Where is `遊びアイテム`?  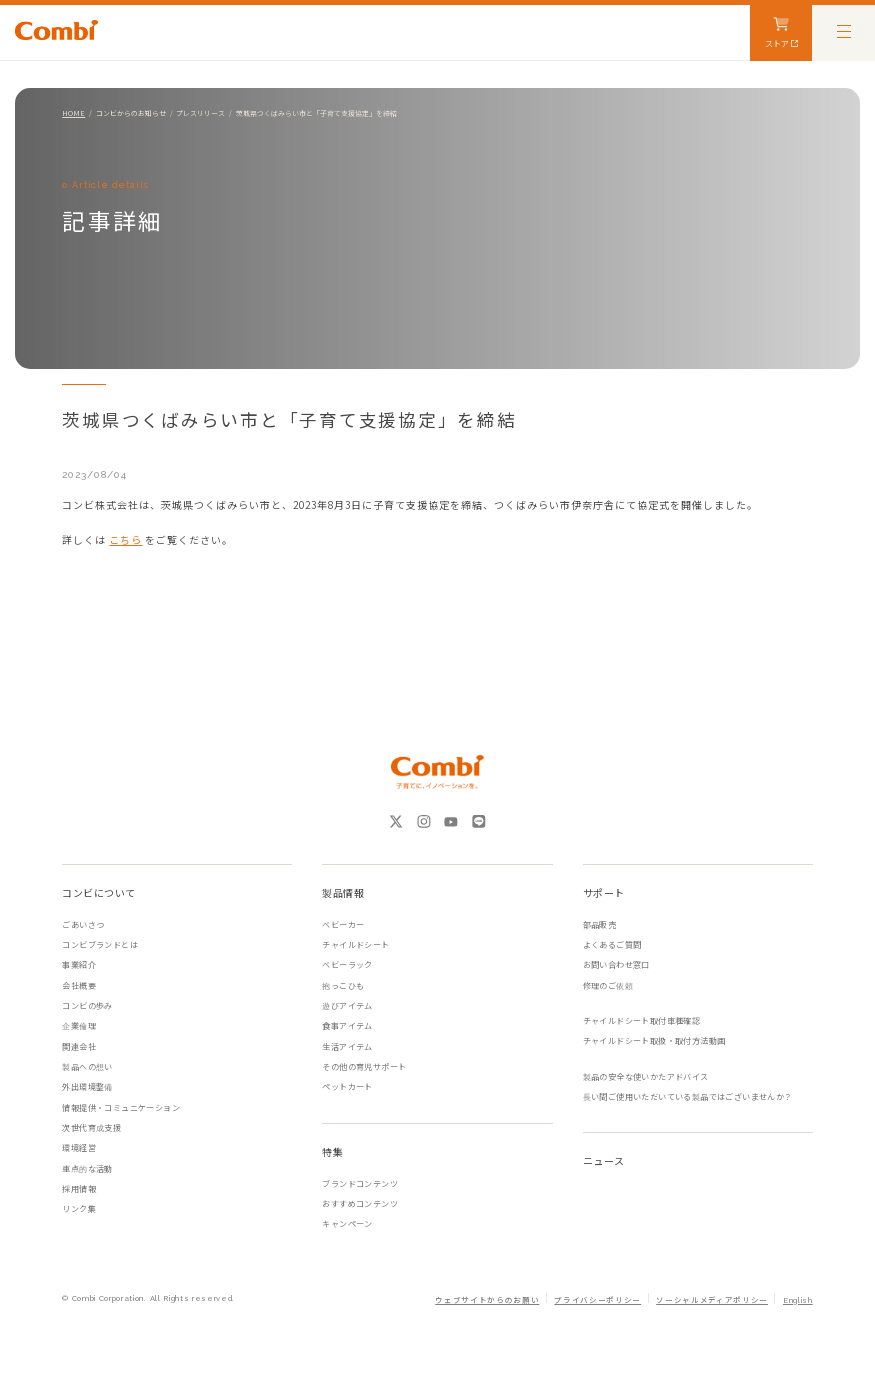
遊びアイテム is located at coordinates (347, 1005).